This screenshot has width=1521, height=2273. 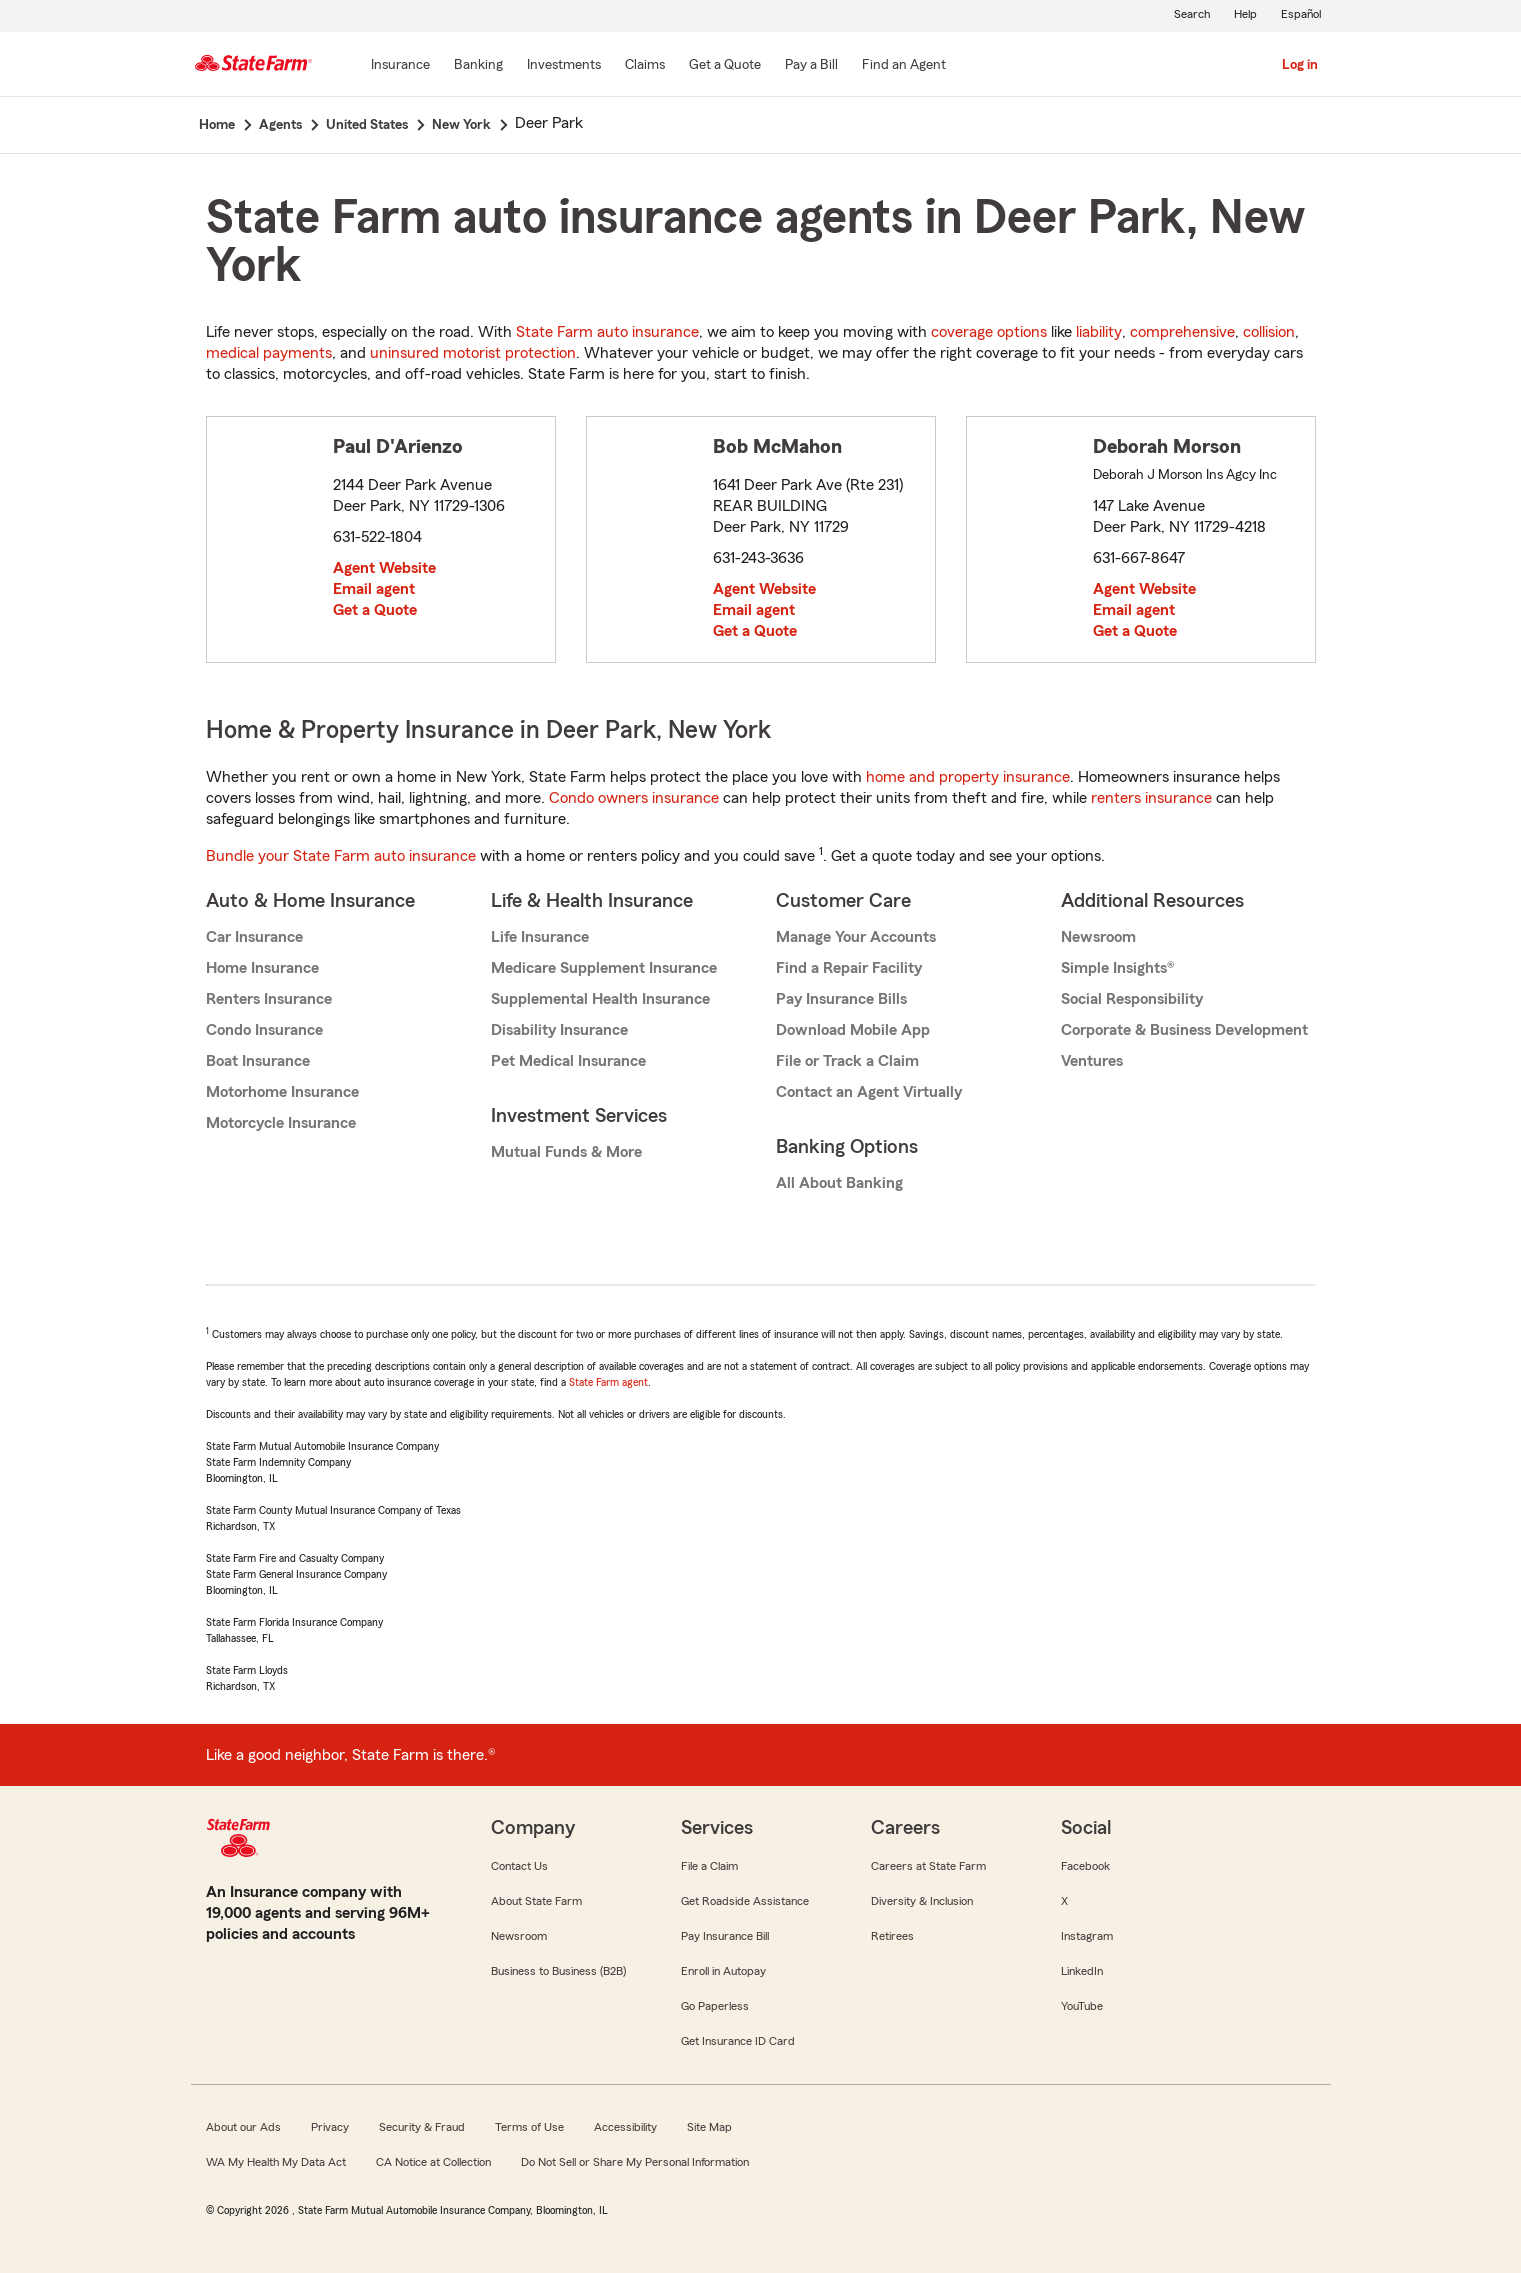 What do you see at coordinates (604, 968) in the screenshot?
I see `Medicare Supplement Insurance` at bounding box center [604, 968].